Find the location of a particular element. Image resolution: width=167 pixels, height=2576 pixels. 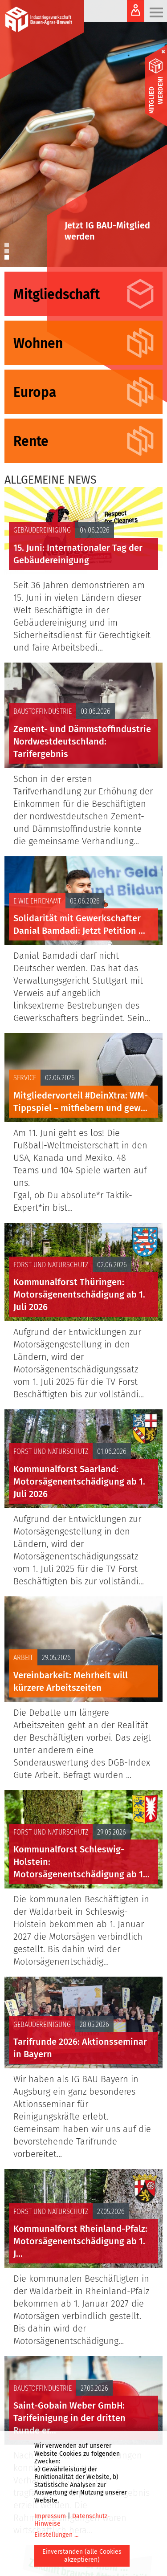

Einverstanden (alle Cookies akzeptieren) is located at coordinates (82, 2556).